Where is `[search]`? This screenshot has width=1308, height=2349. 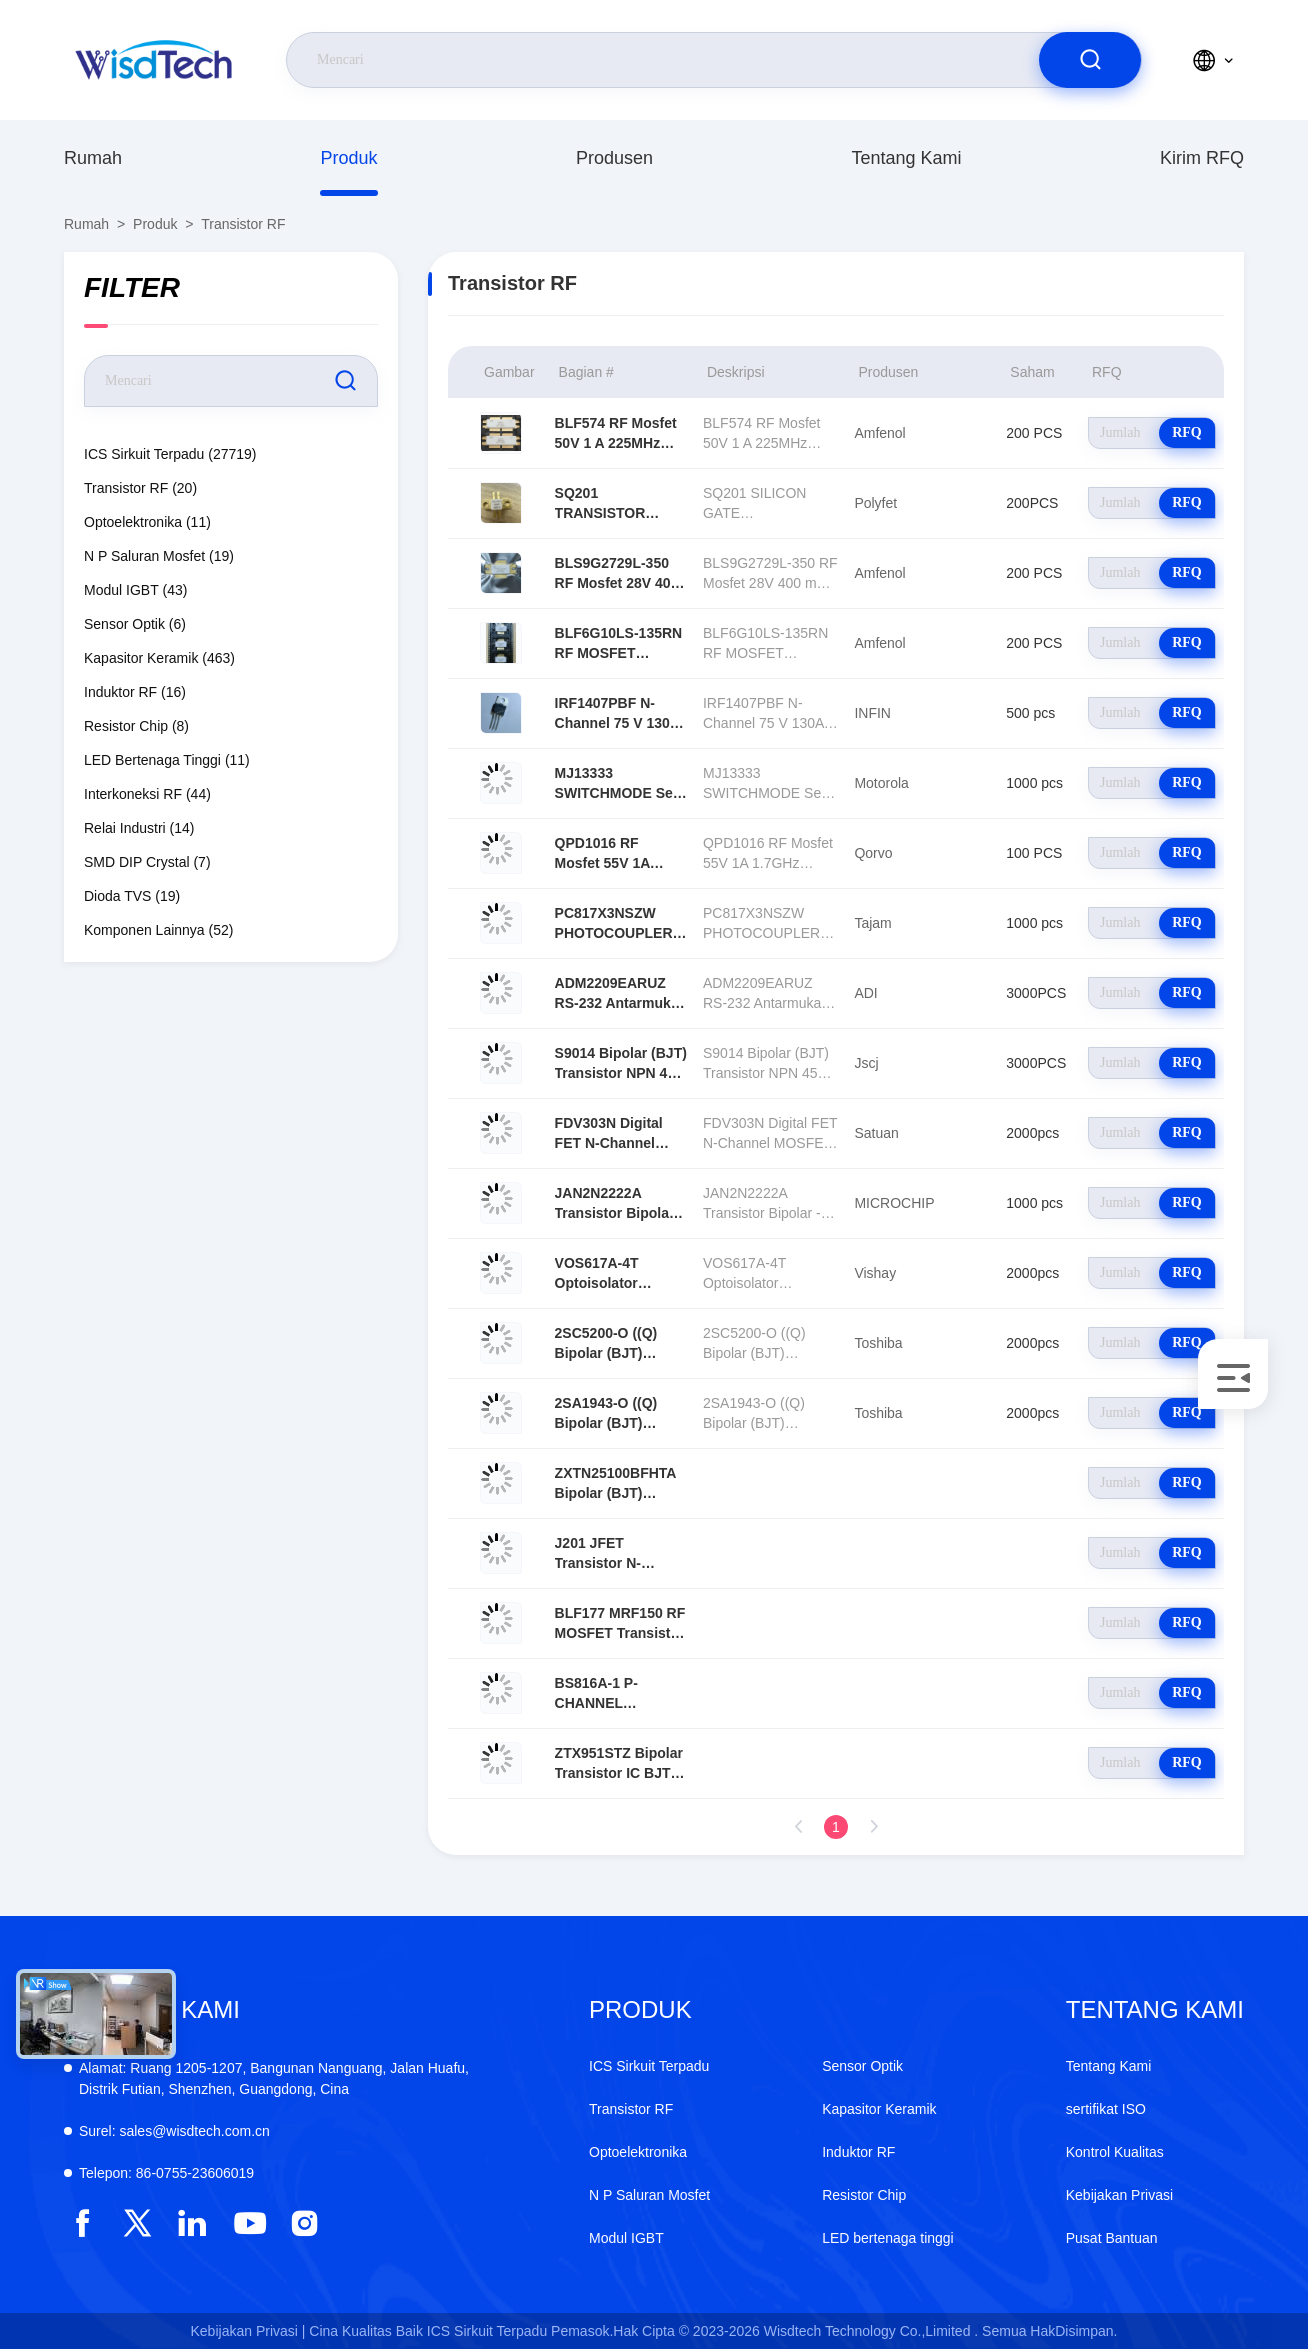
[search] is located at coordinates (1090, 60).